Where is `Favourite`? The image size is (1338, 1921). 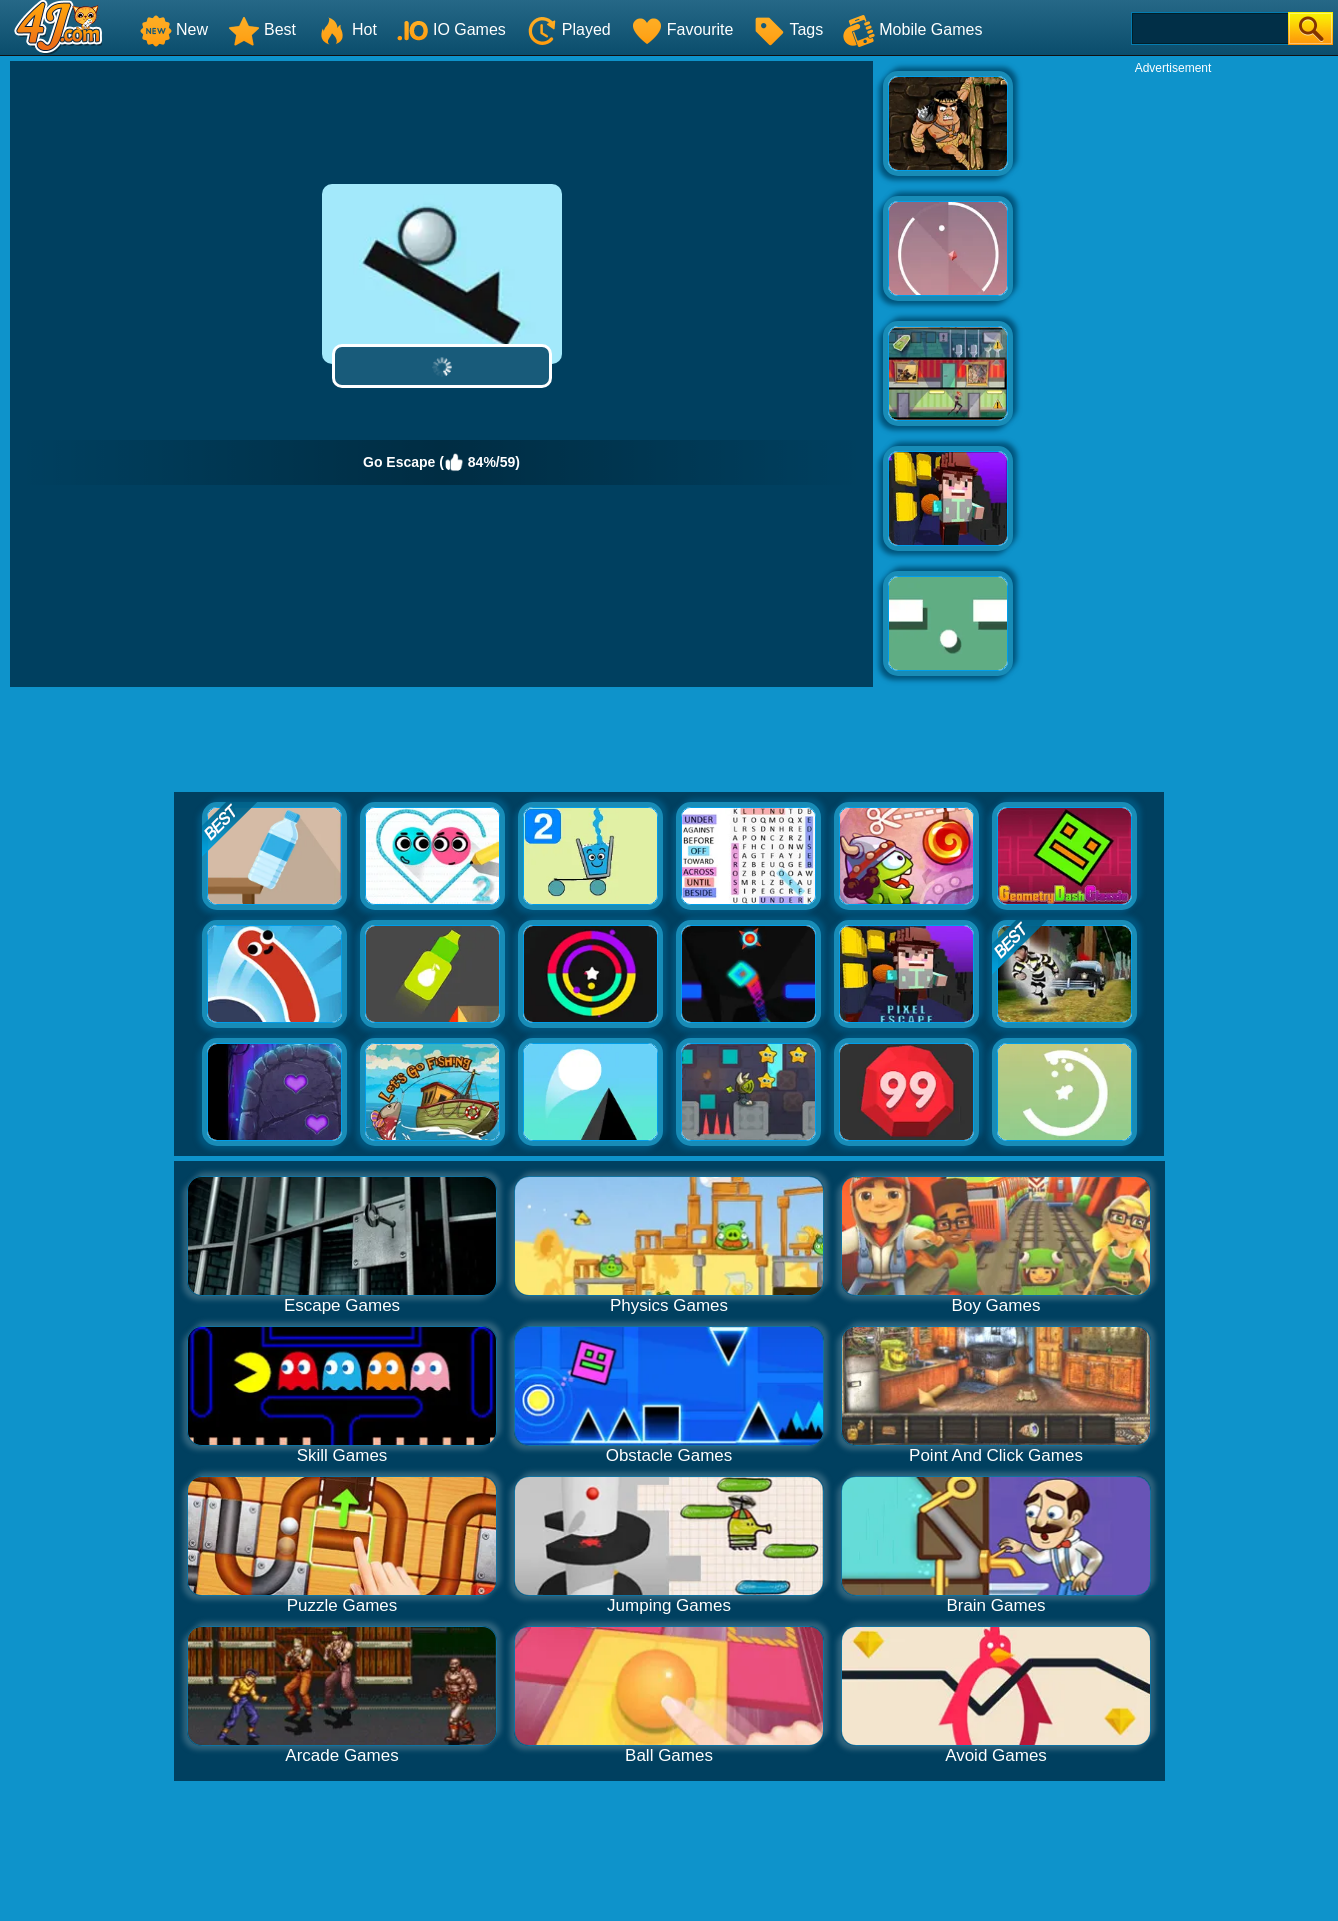 Favourite is located at coordinates (682, 29).